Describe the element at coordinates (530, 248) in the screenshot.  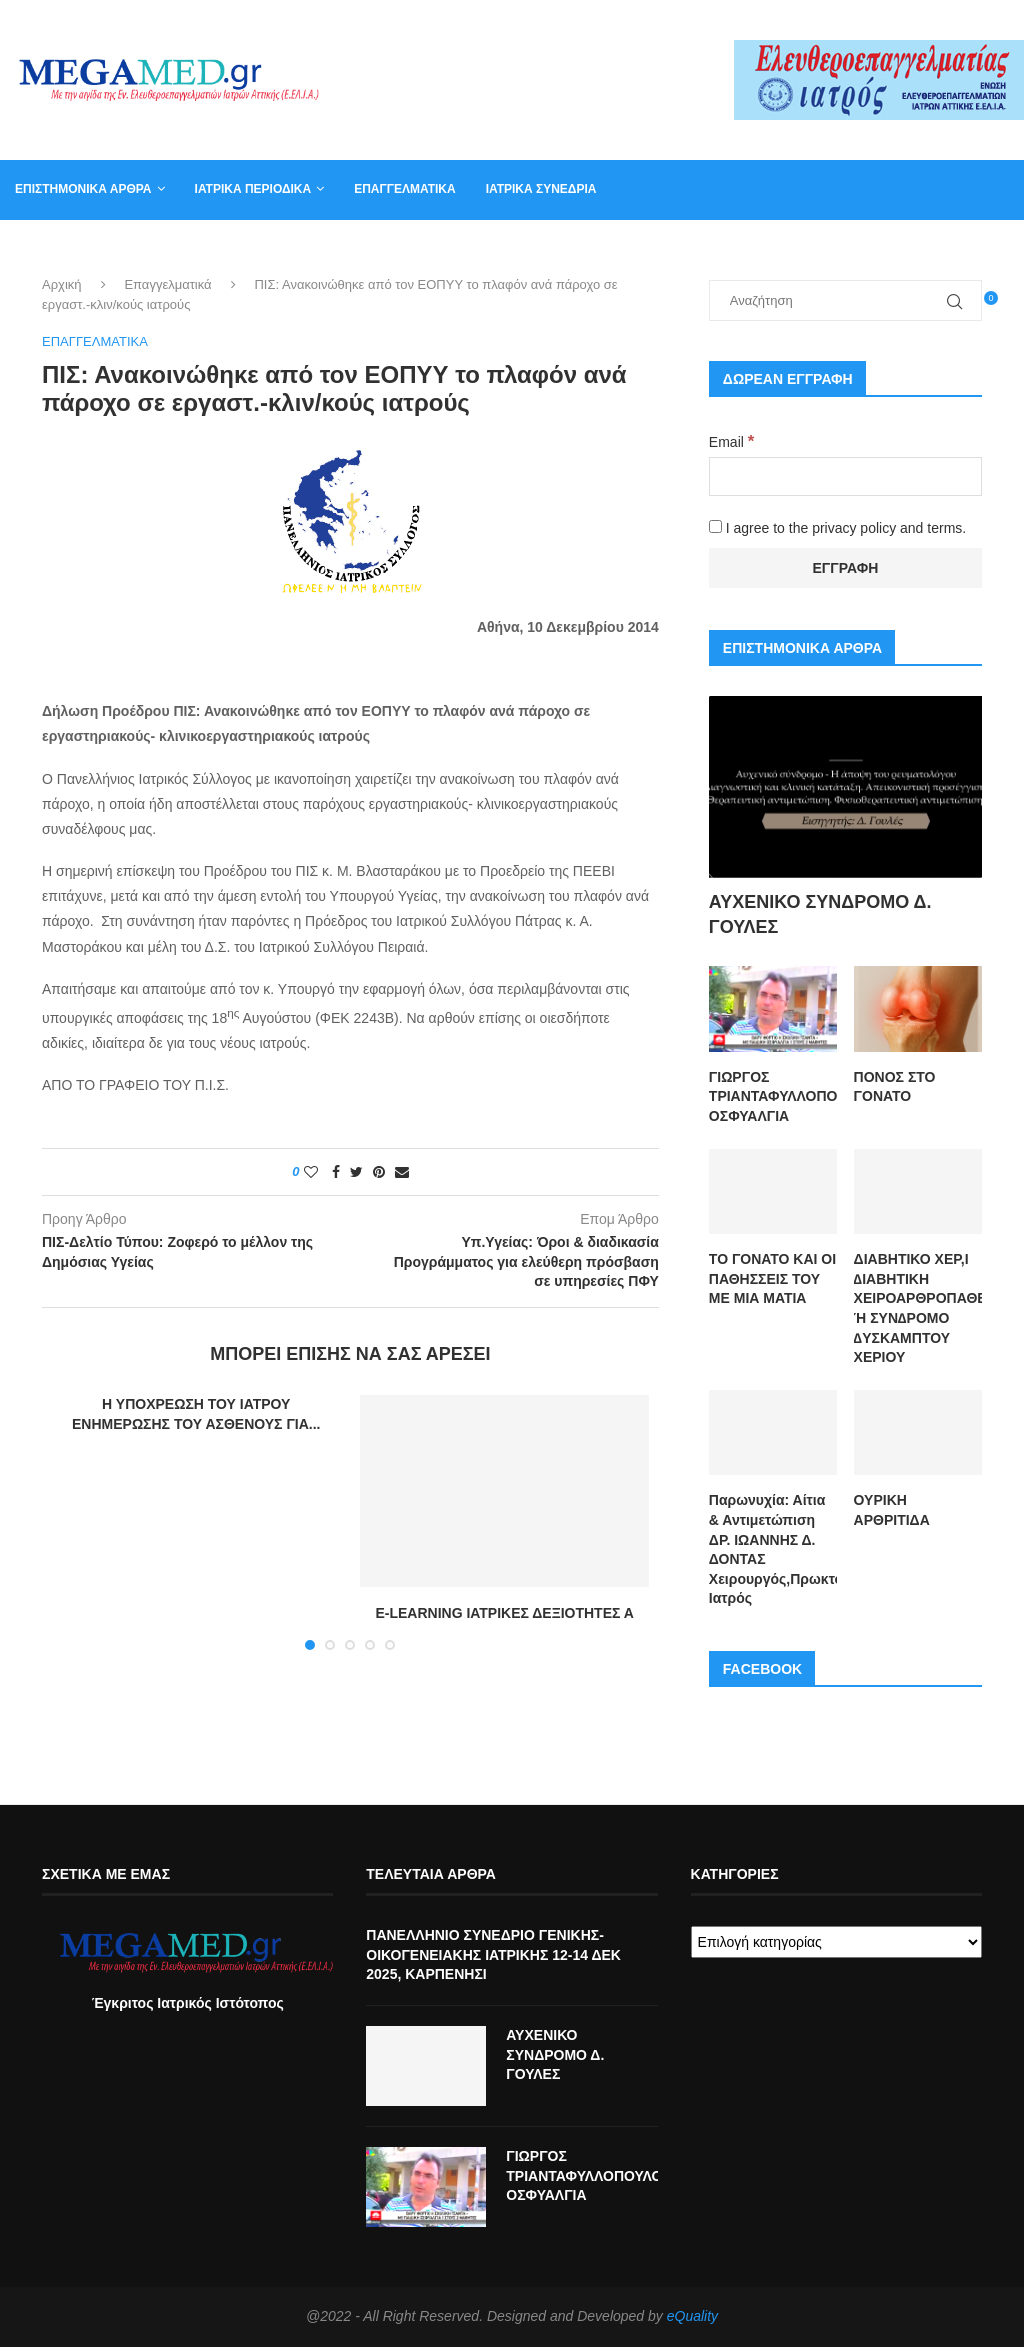
I see `Συντακτική Επιτροπή` at that location.